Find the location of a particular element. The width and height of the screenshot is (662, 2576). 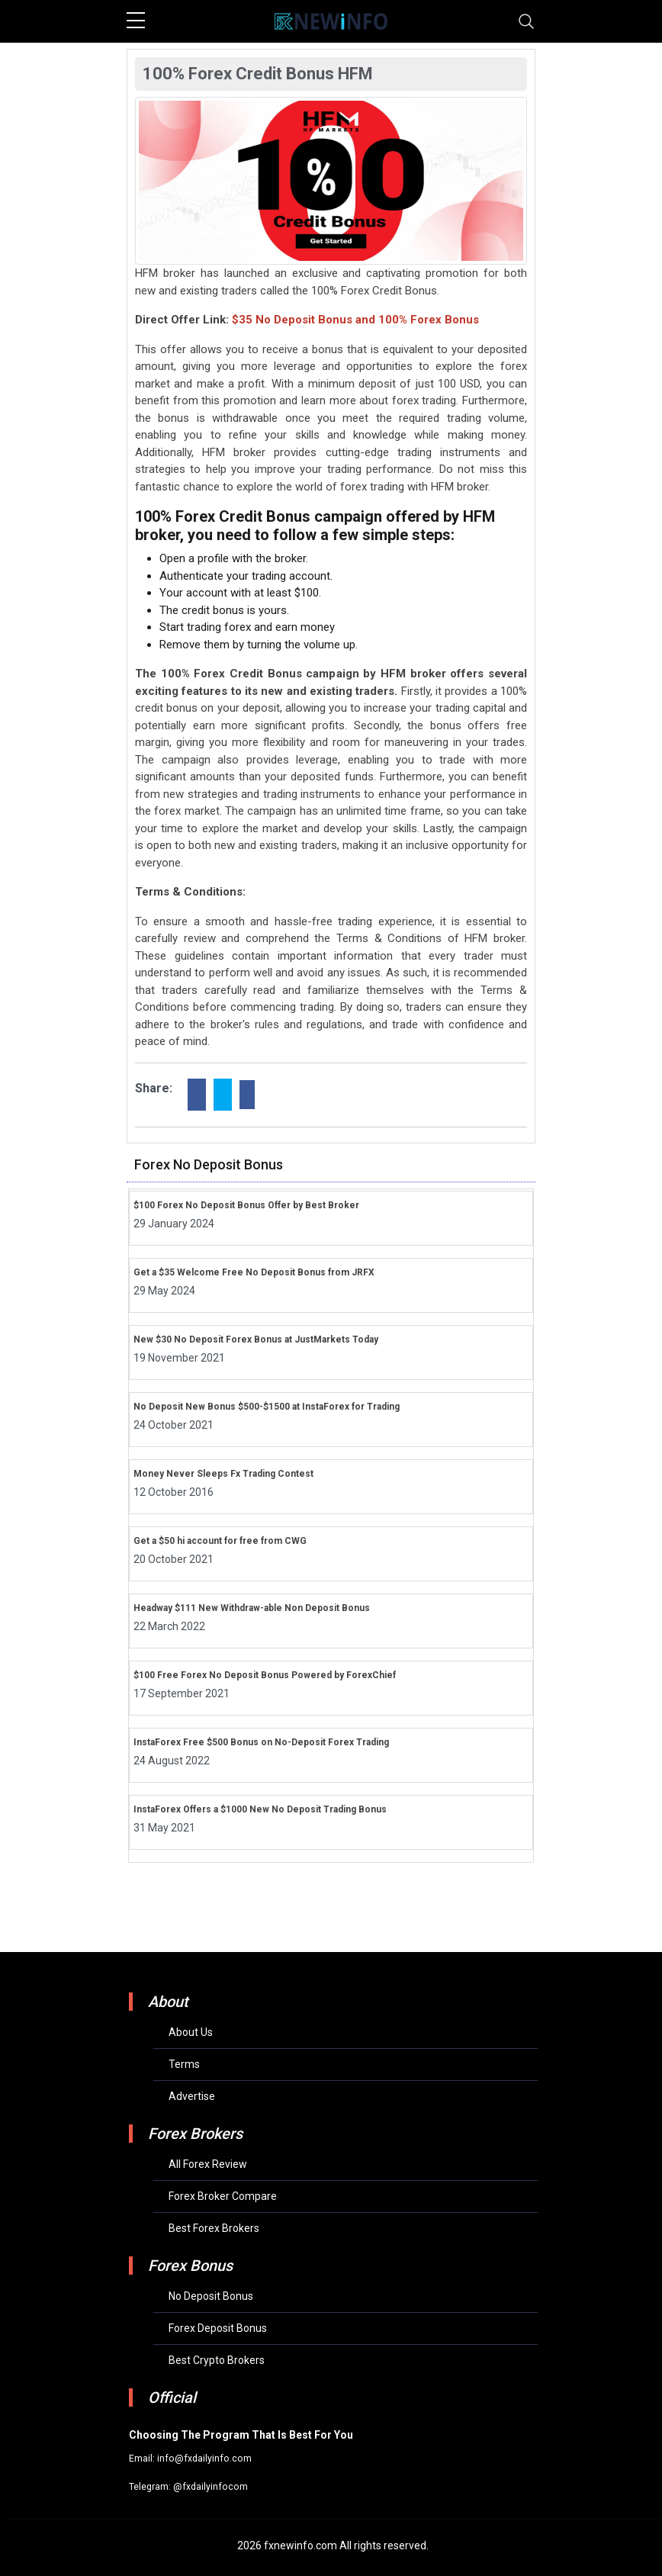

[Toggle navigation] is located at coordinates (526, 21).